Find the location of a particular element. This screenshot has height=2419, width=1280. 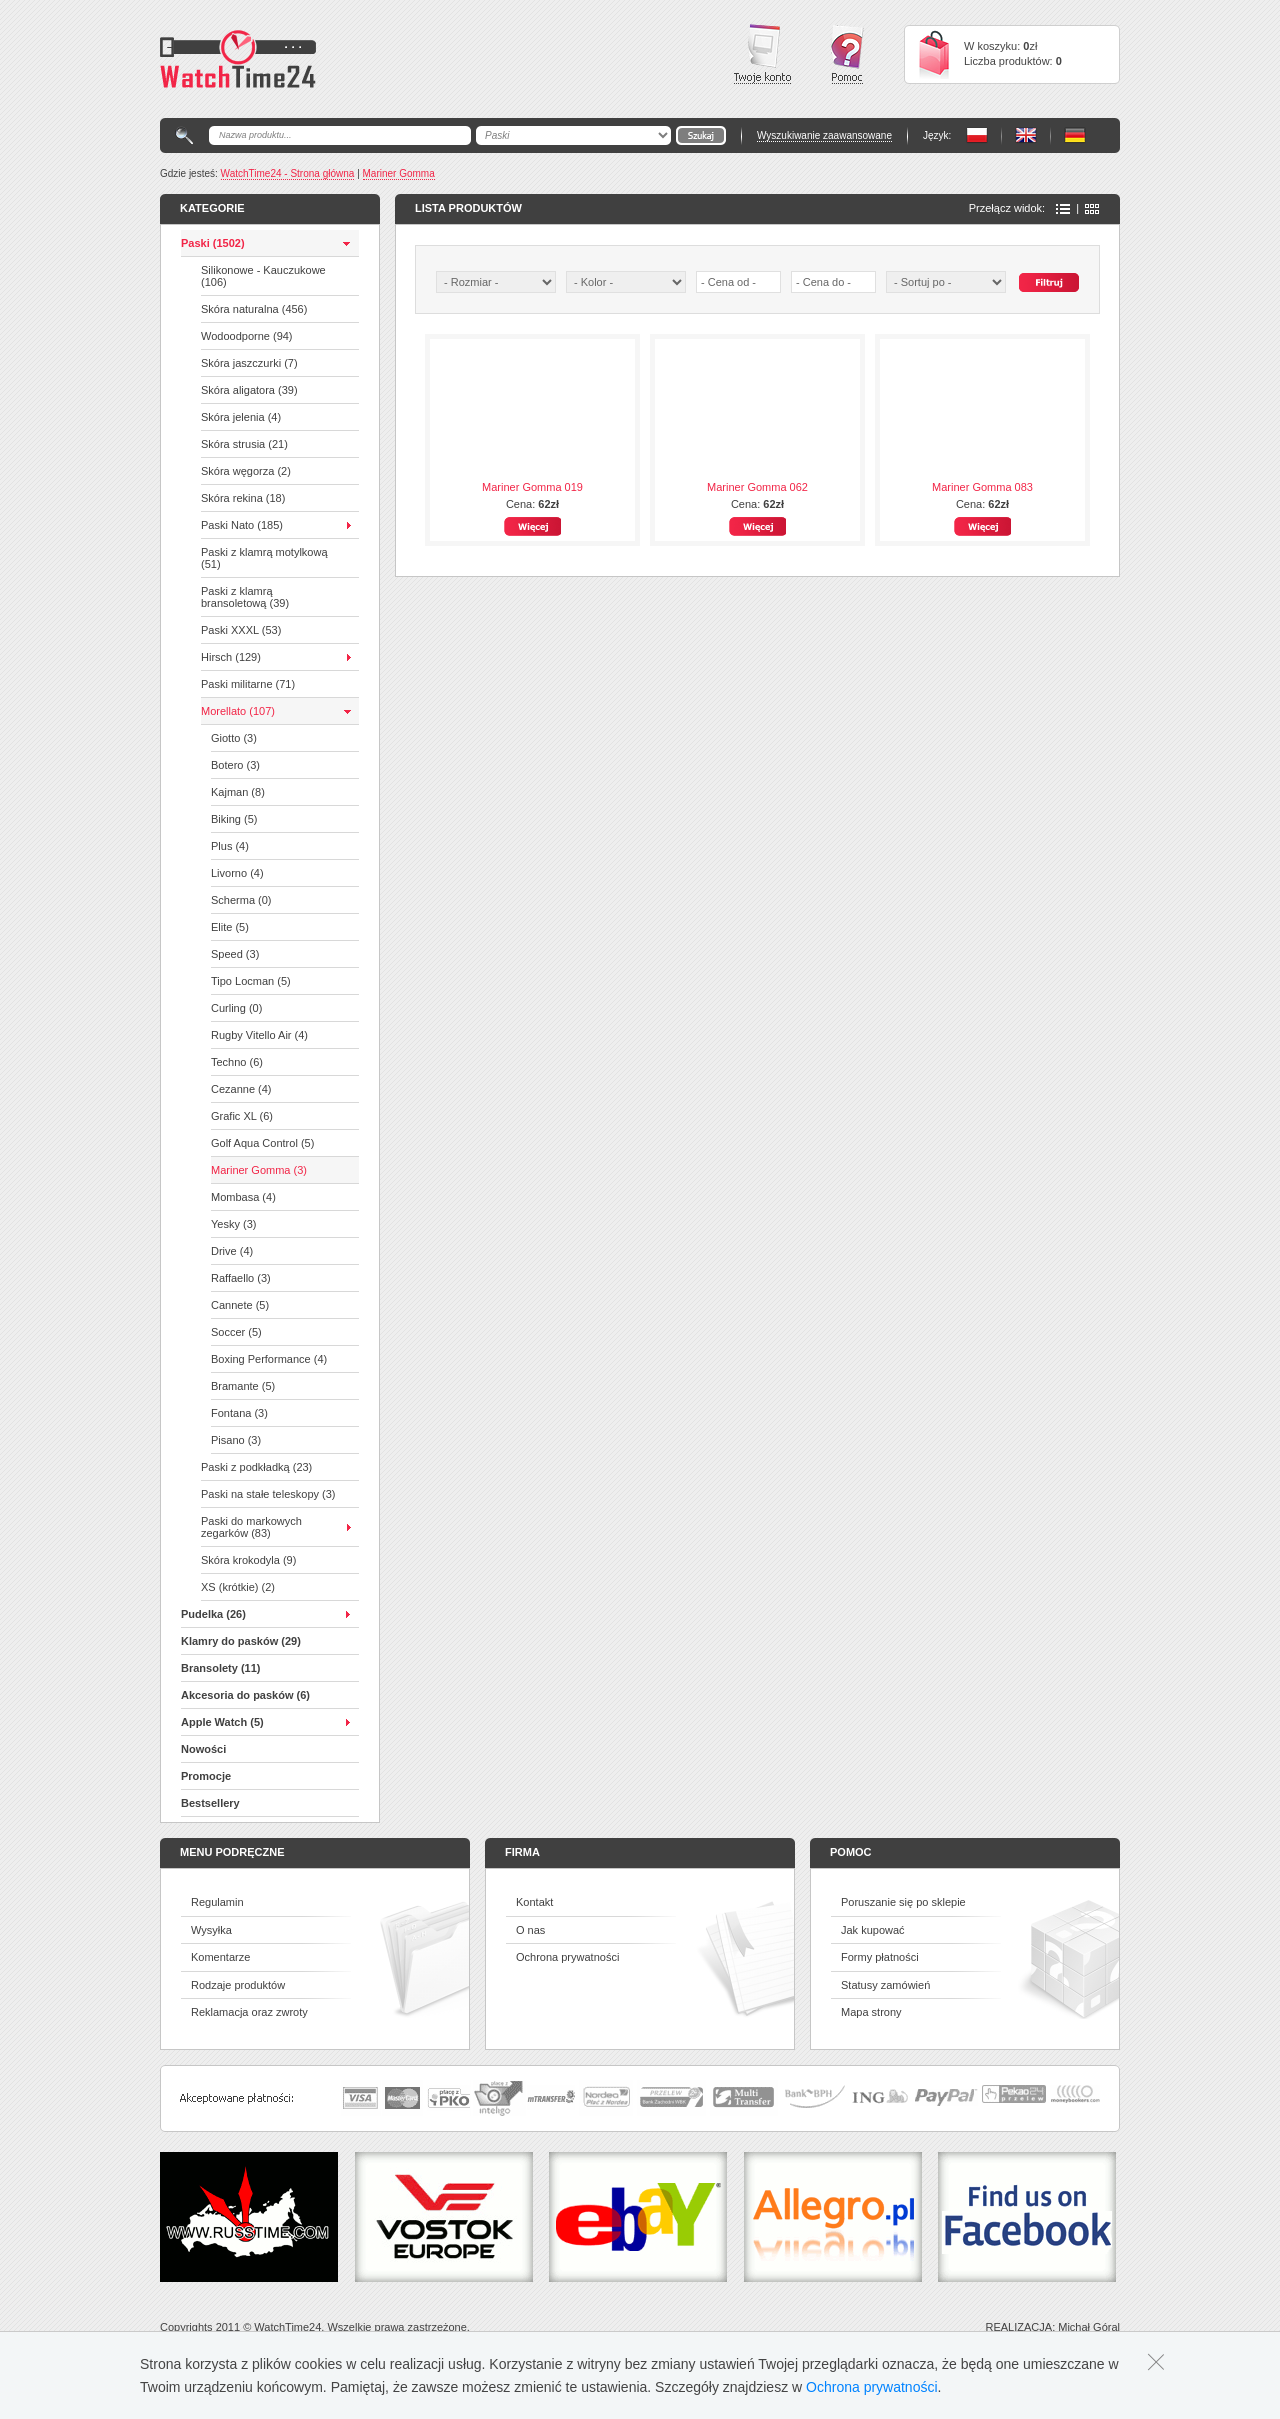

Skóra strusia (21) is located at coordinates (244, 444).